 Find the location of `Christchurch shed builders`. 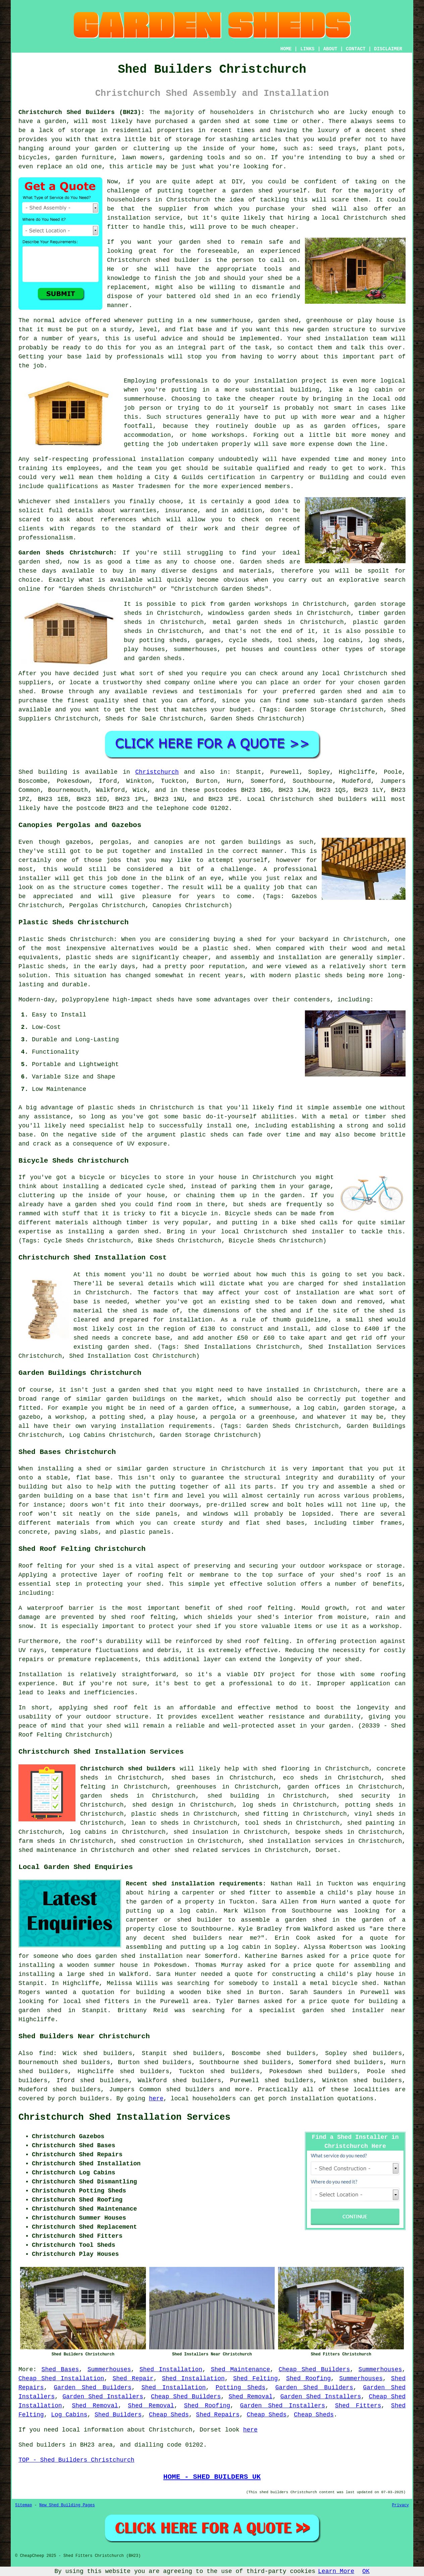

Christchurch shed builders is located at coordinates (127, 1768).